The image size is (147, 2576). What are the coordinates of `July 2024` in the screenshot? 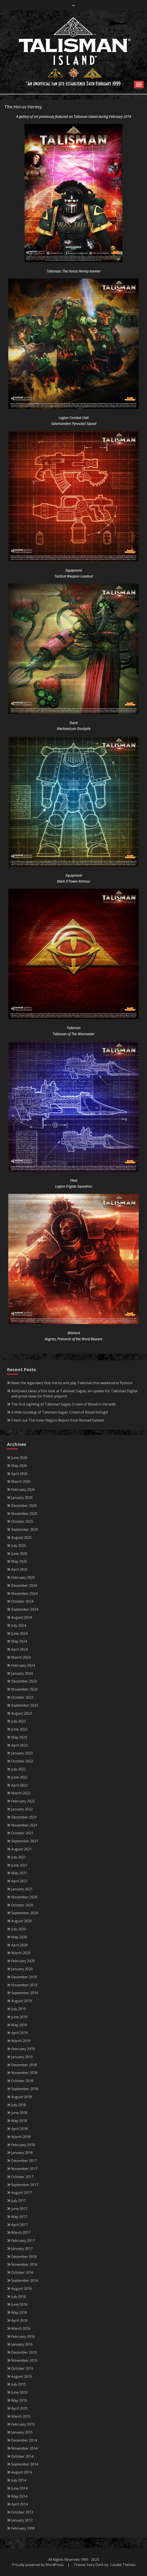 It's located at (18, 1625).